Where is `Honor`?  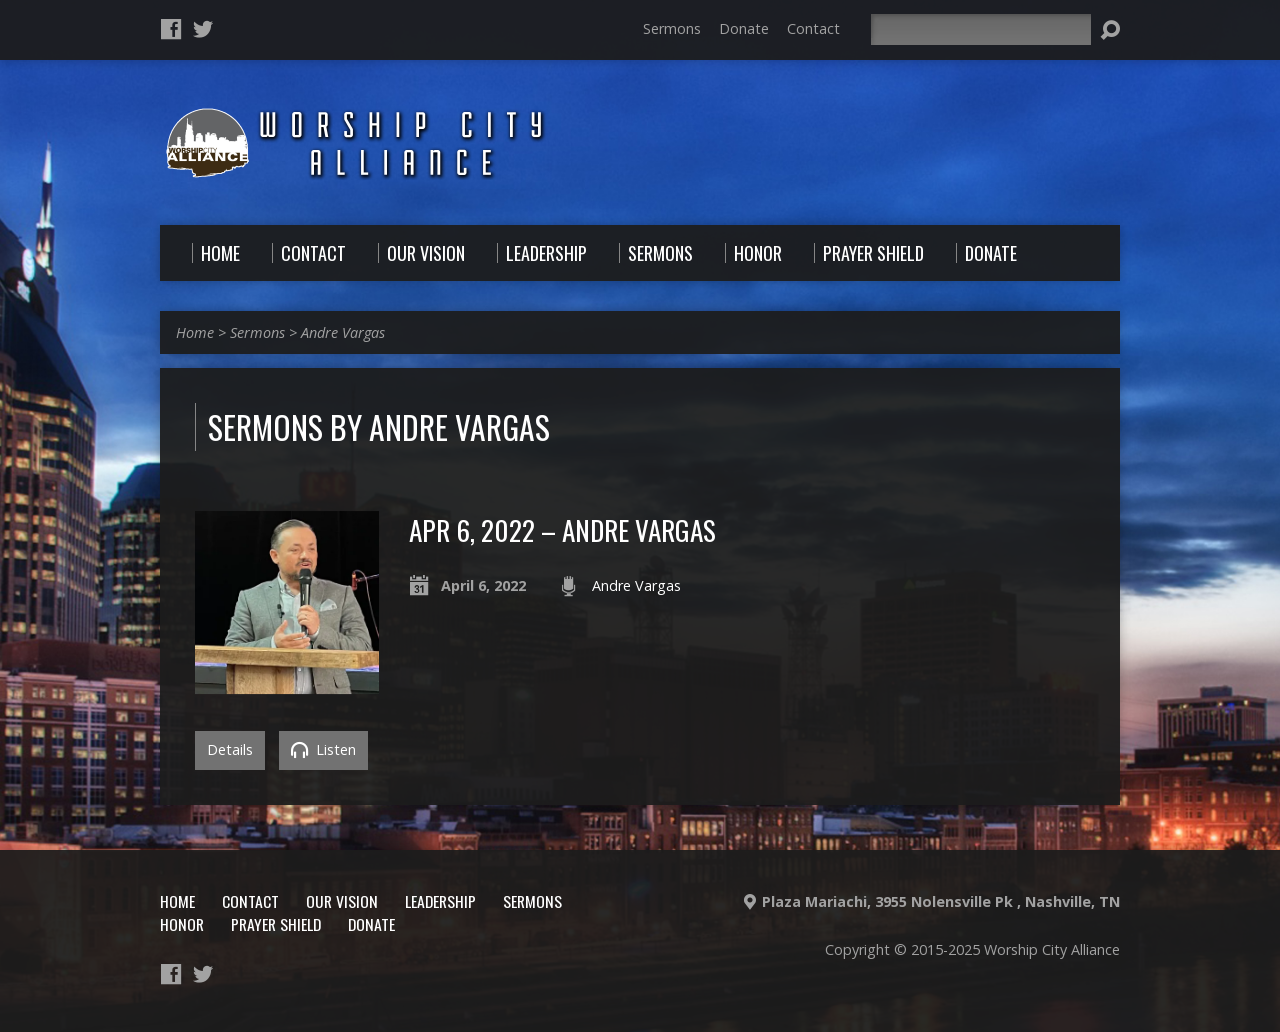
Honor is located at coordinates (182, 924).